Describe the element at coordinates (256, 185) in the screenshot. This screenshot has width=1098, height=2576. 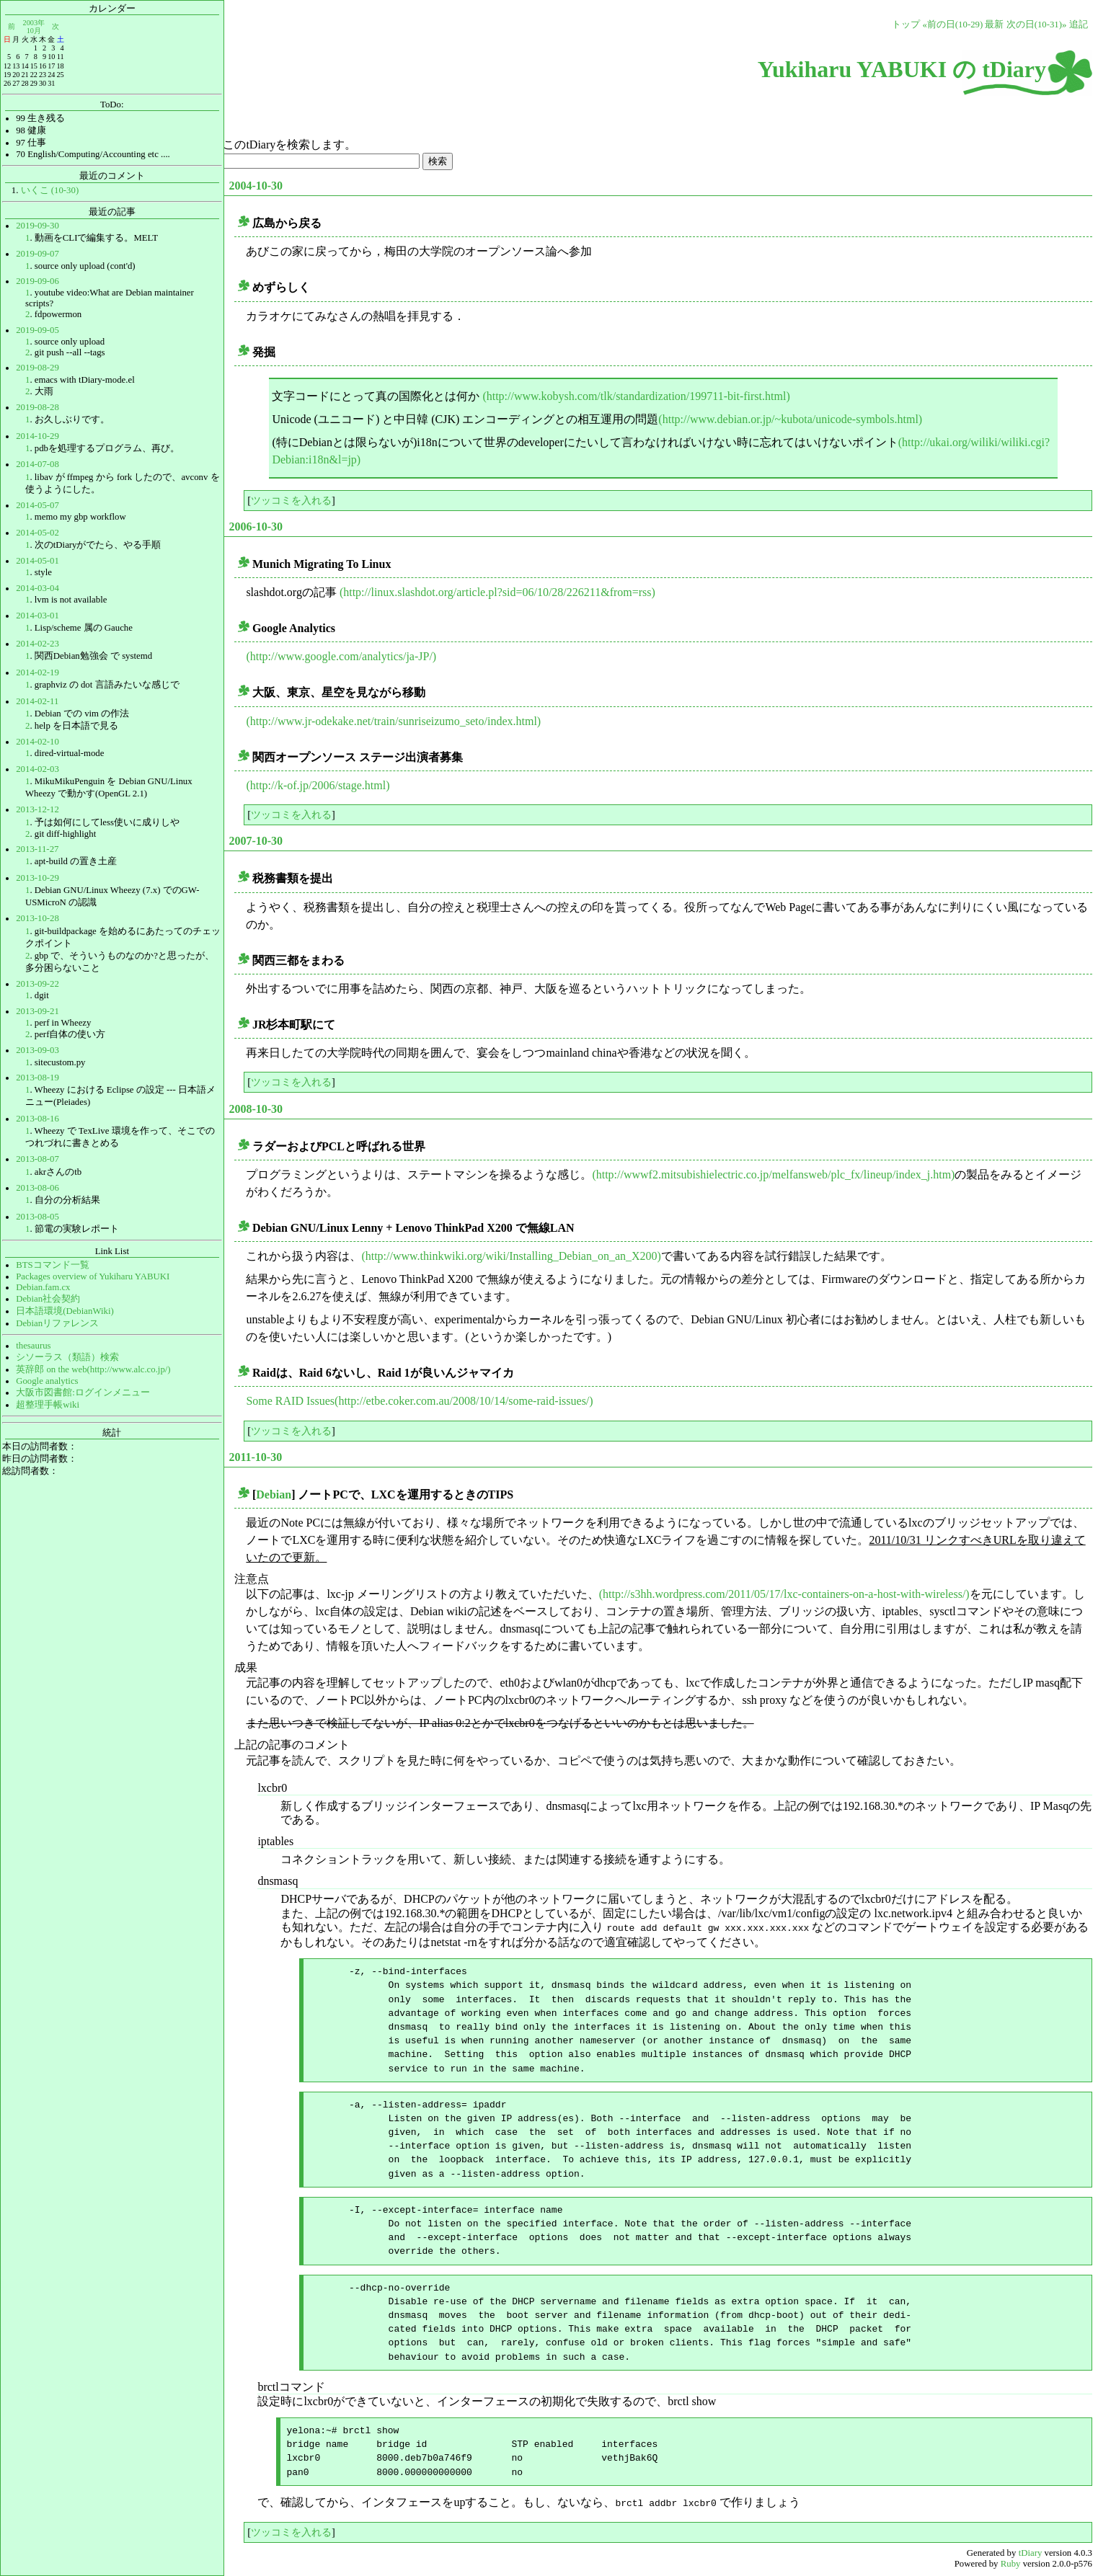
I see `2004-10-30` at that location.